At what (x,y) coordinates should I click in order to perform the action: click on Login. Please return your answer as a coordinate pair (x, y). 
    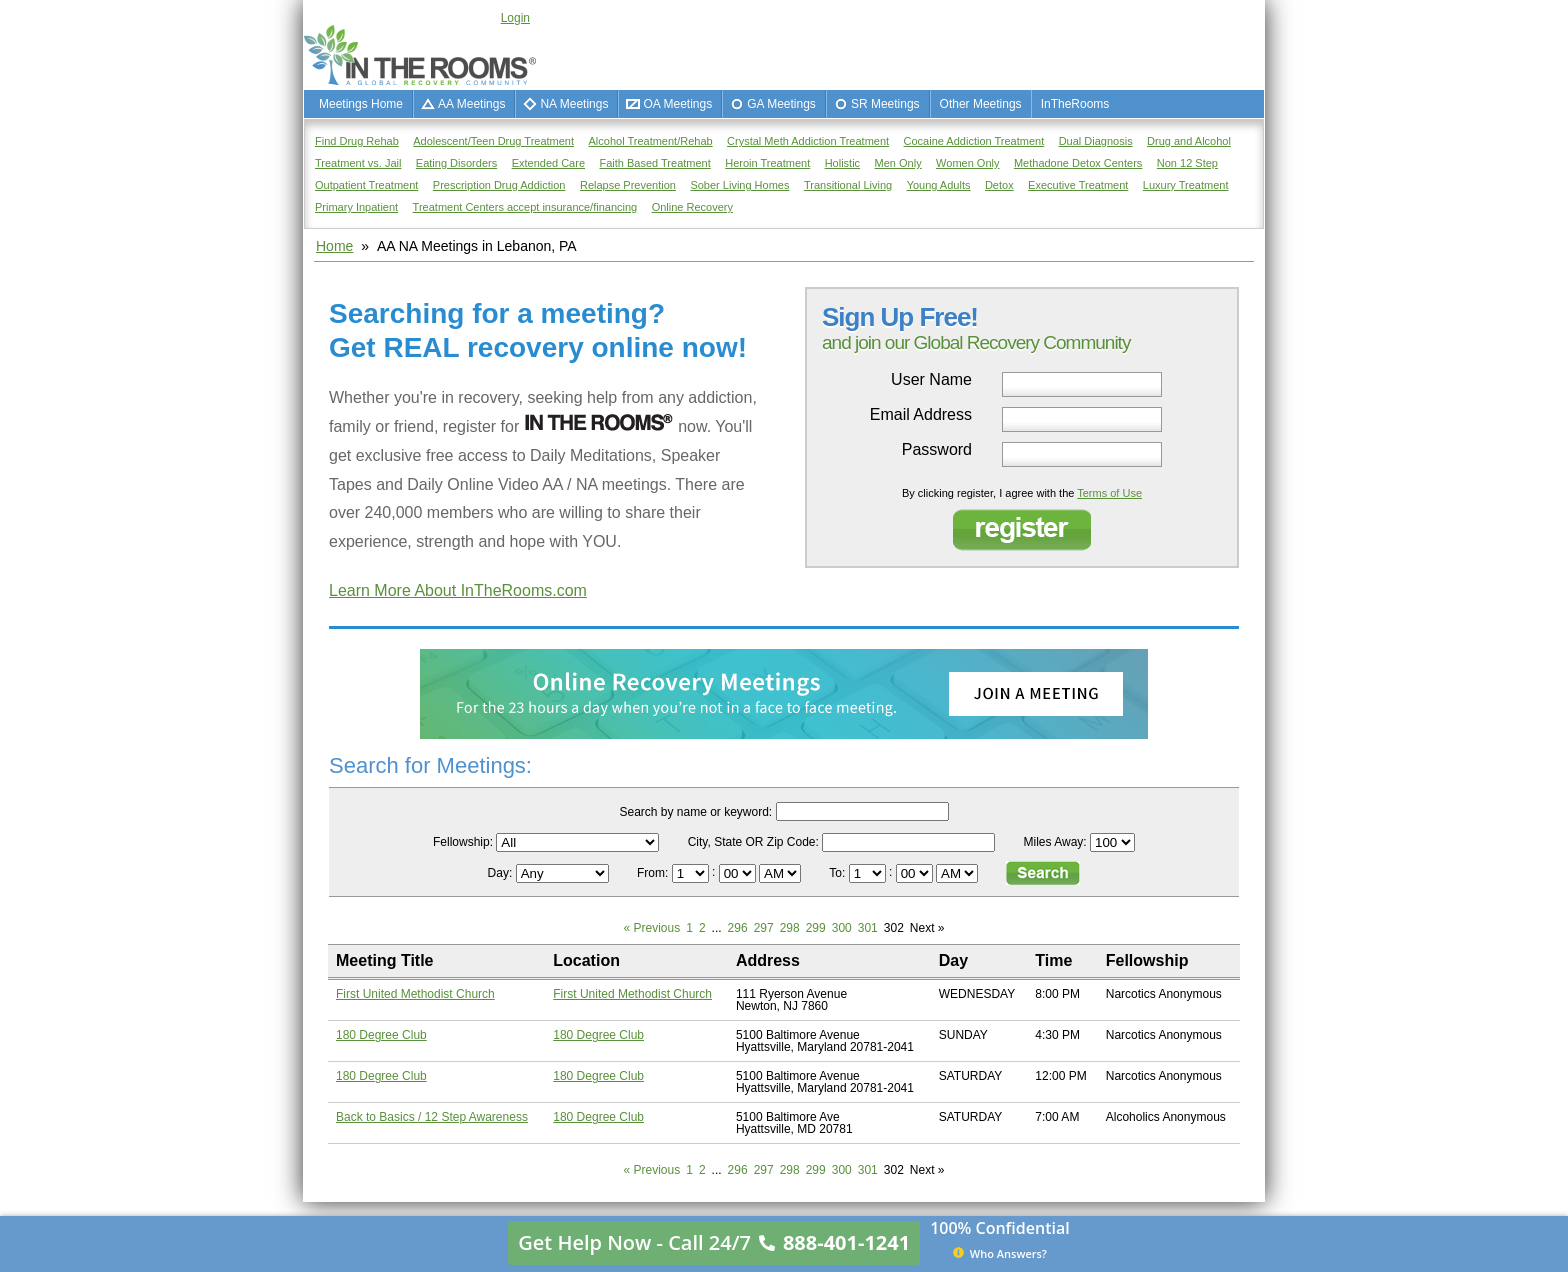
    Looking at the image, I should click on (515, 18).